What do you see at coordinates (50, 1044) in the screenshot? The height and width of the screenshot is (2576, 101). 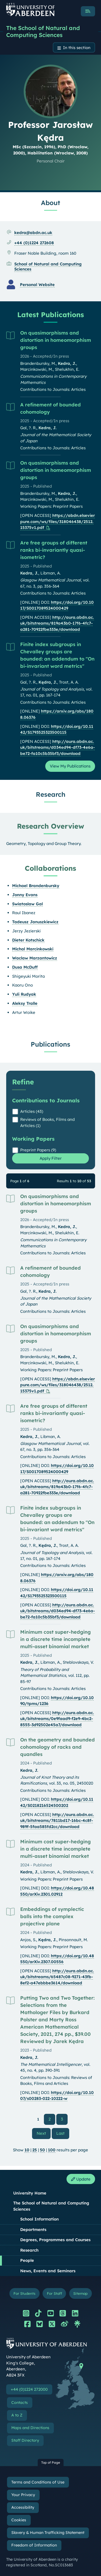 I see `Publications [Professor Jarosław Kędra: Publications content]` at bounding box center [50, 1044].